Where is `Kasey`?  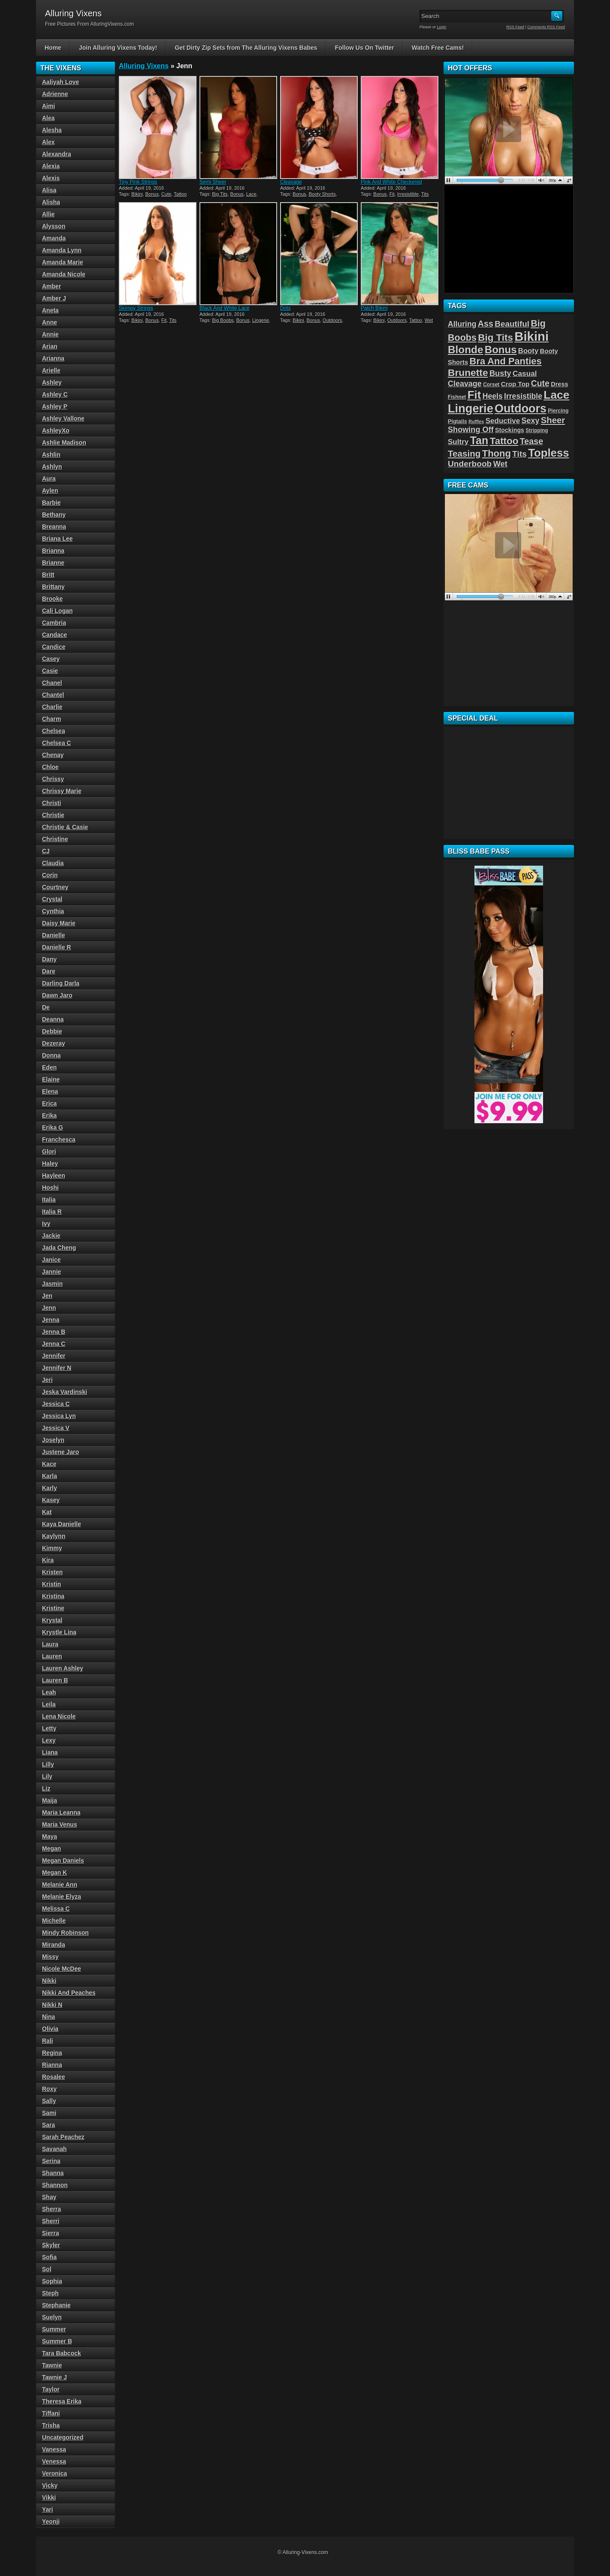 Kasey is located at coordinates (51, 1500).